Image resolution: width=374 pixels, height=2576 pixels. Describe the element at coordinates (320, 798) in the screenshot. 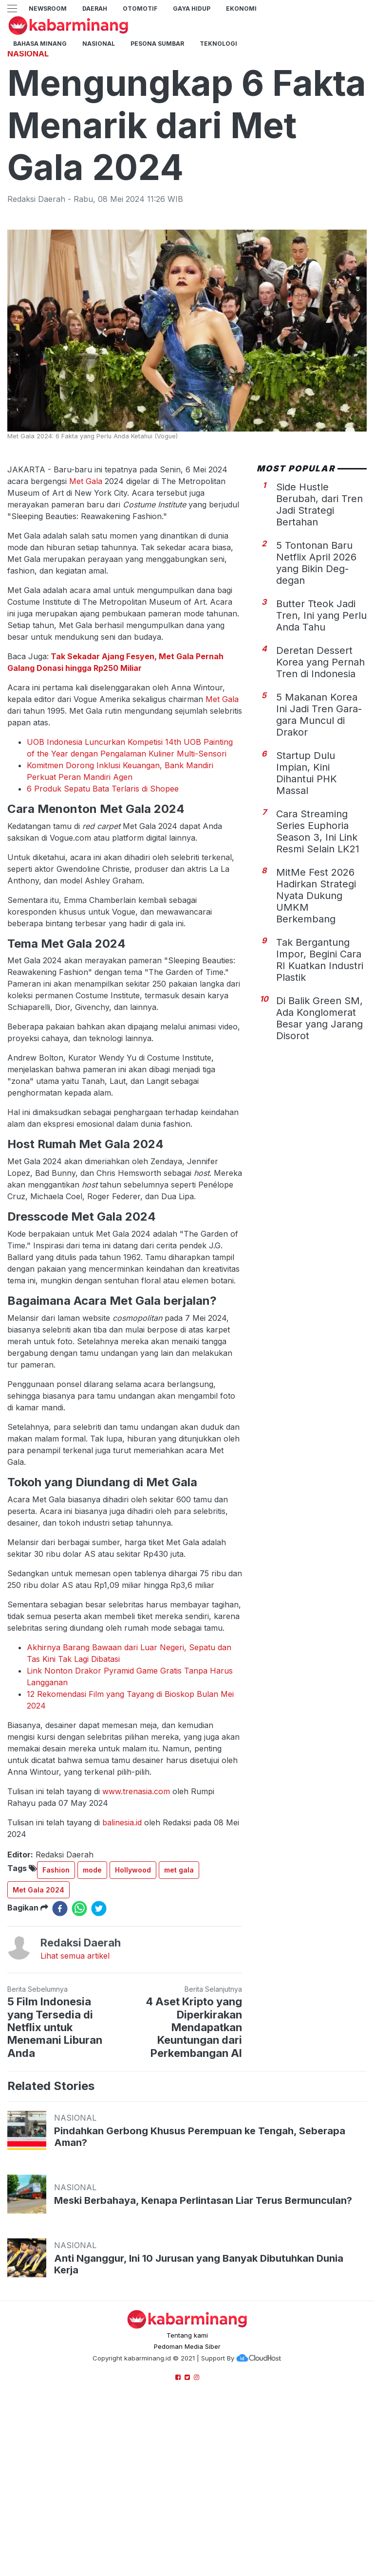

I see `Deretan Dessert Korea yang Pernah Tren di Indonesia` at that location.